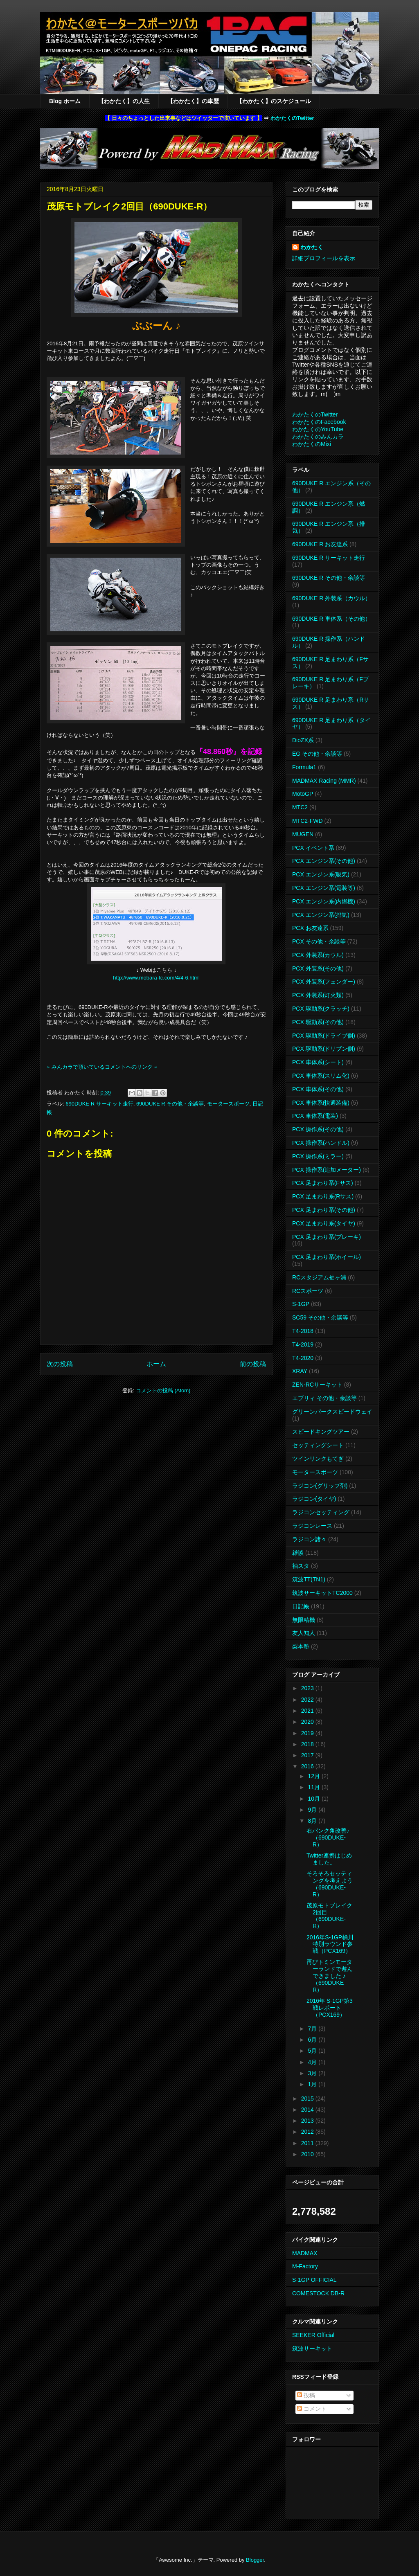  I want to click on コメント, so click(312, 2408).